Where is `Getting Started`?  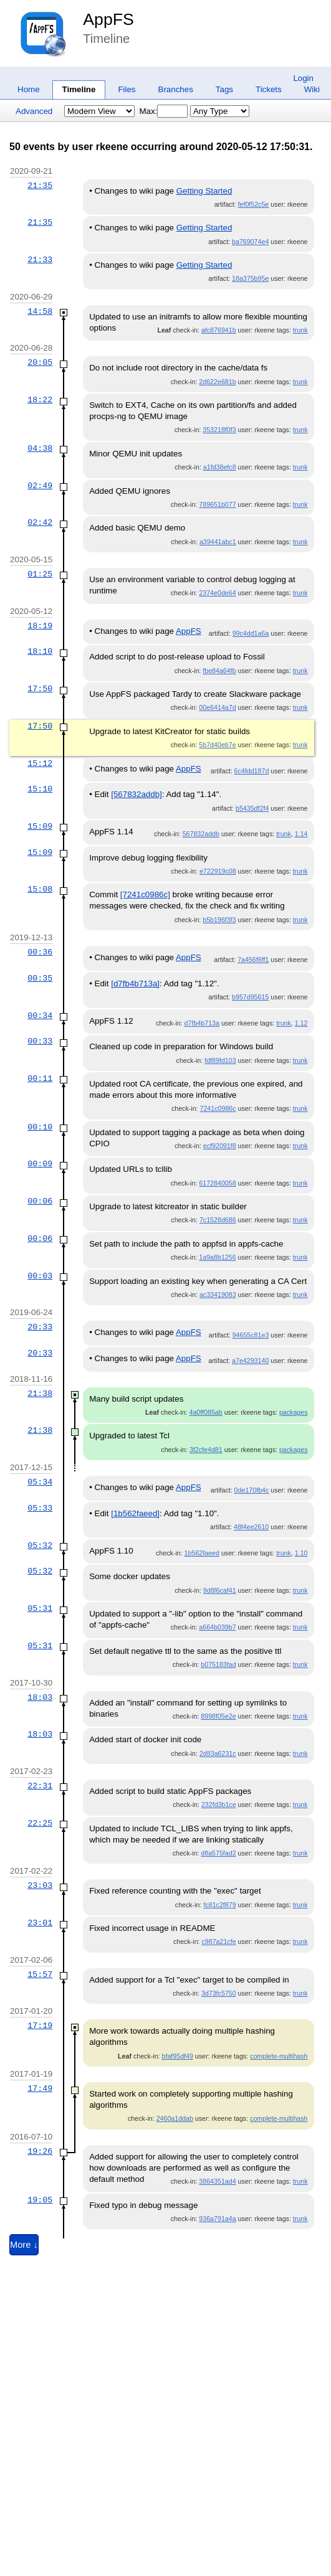
Getting Started is located at coordinates (204, 191).